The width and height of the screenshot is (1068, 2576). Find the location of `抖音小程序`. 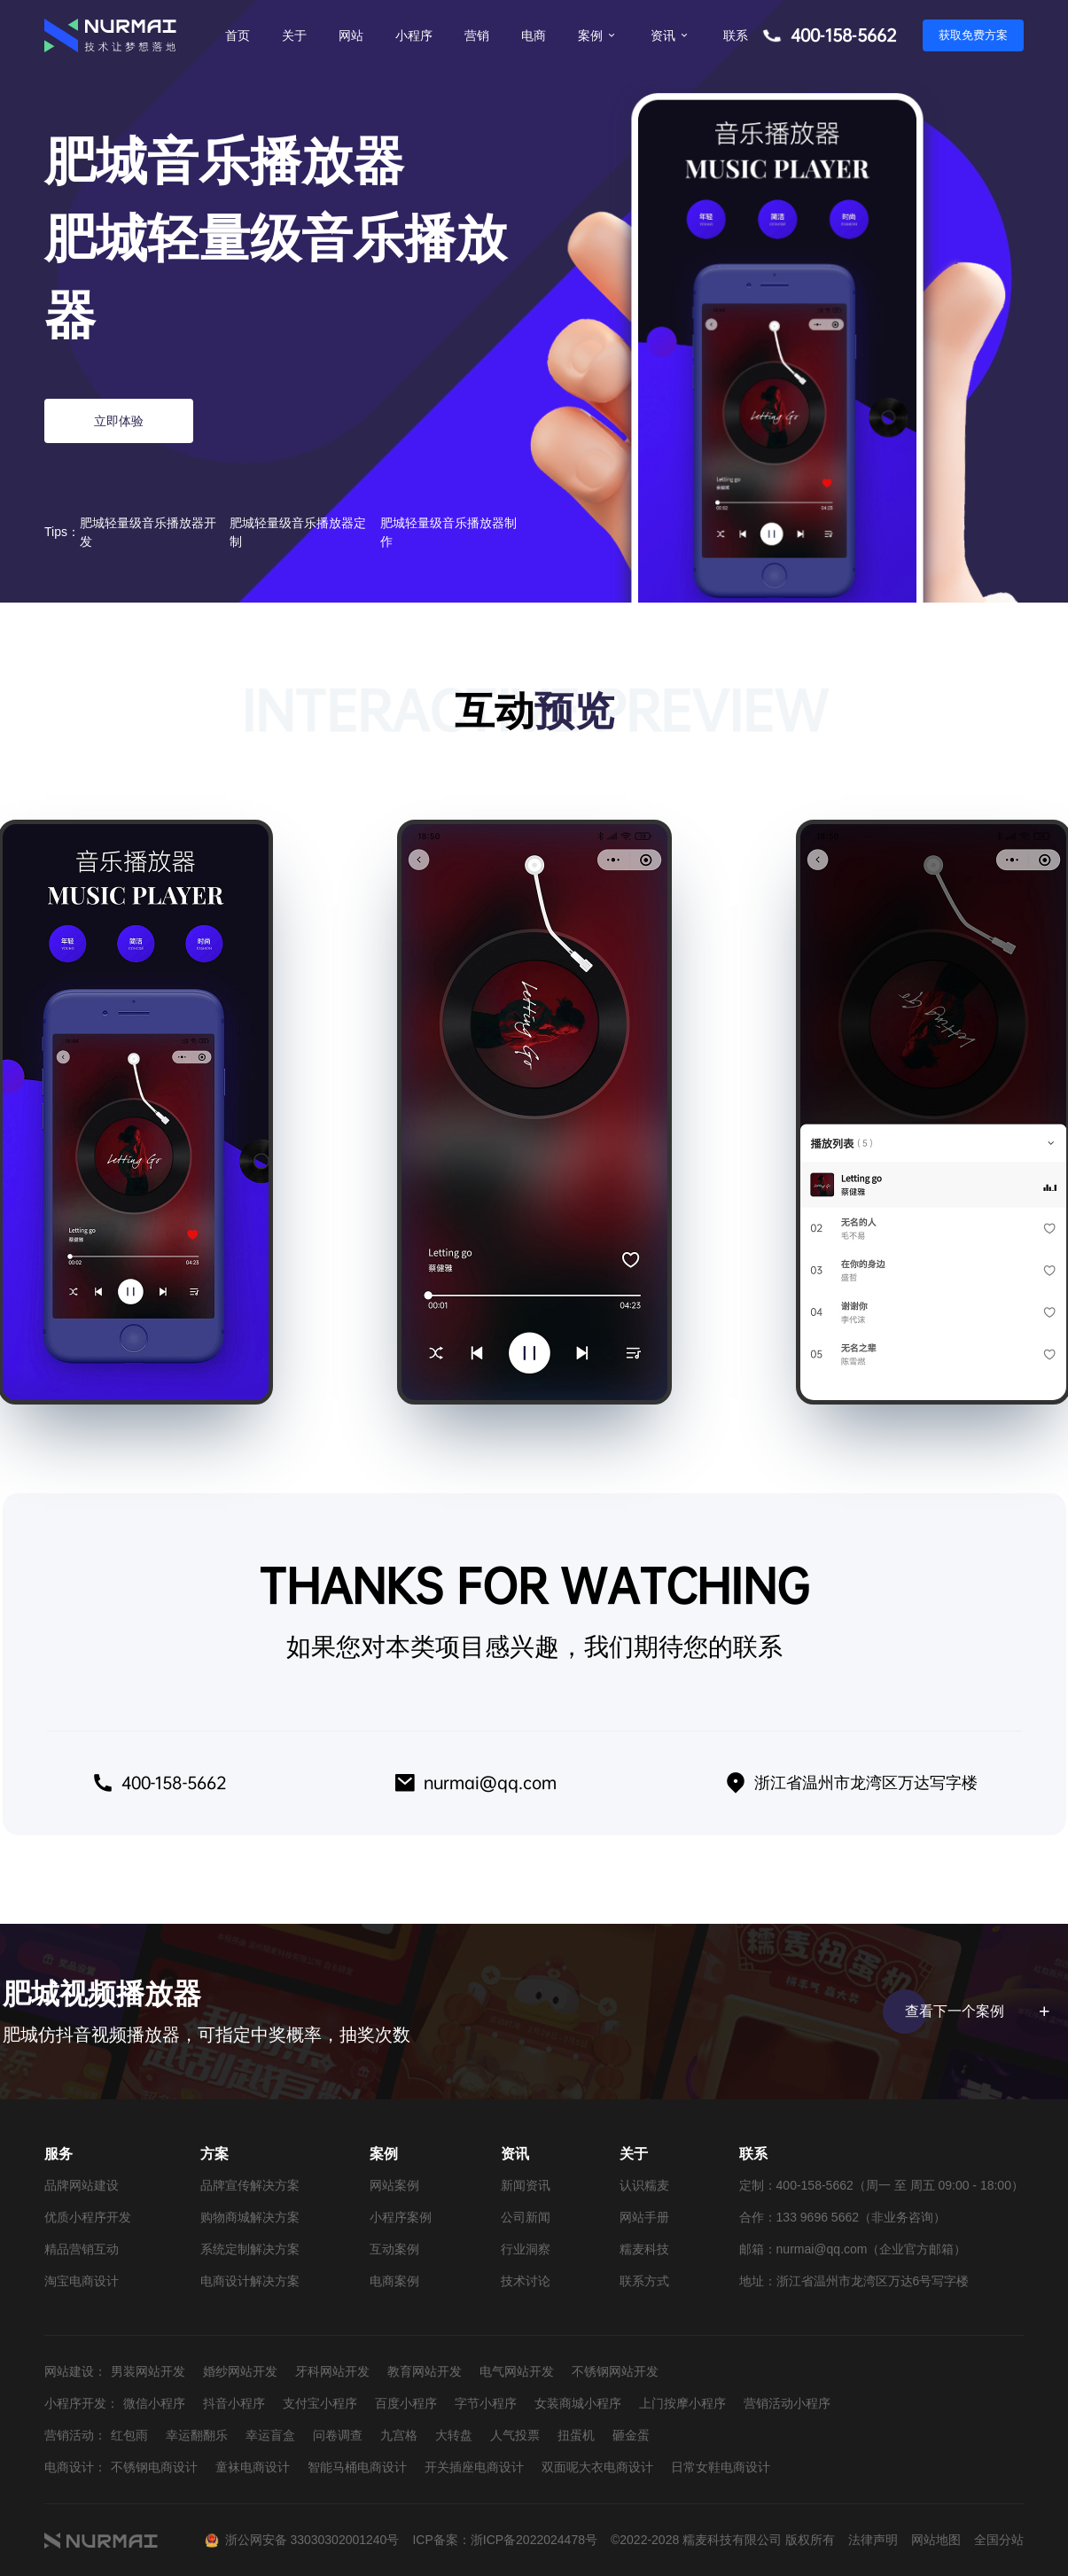

抖音小程序 is located at coordinates (234, 2403).